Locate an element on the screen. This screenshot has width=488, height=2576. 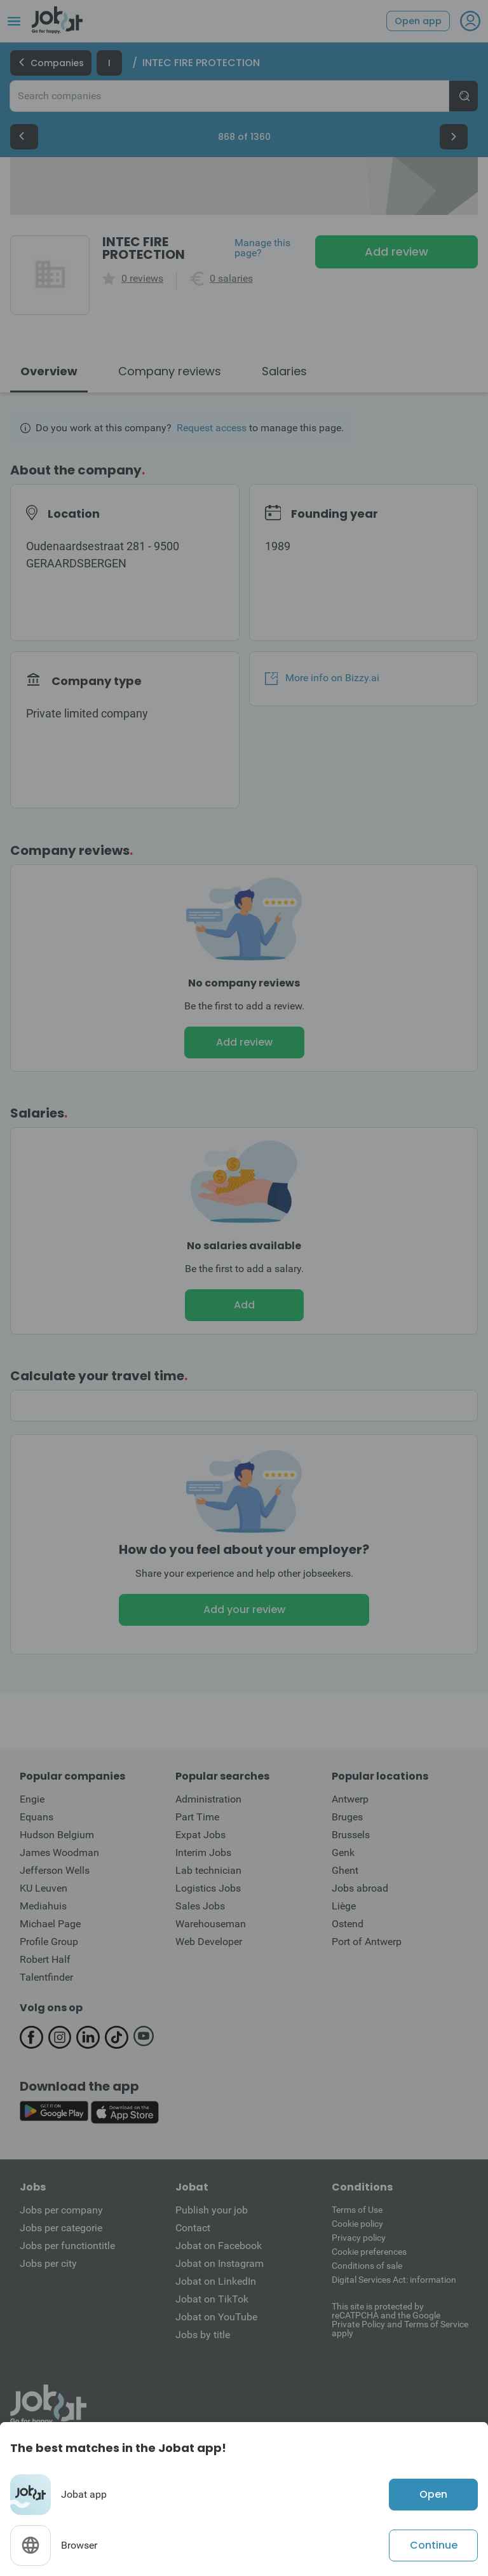
Contact is located at coordinates (192, 2228).